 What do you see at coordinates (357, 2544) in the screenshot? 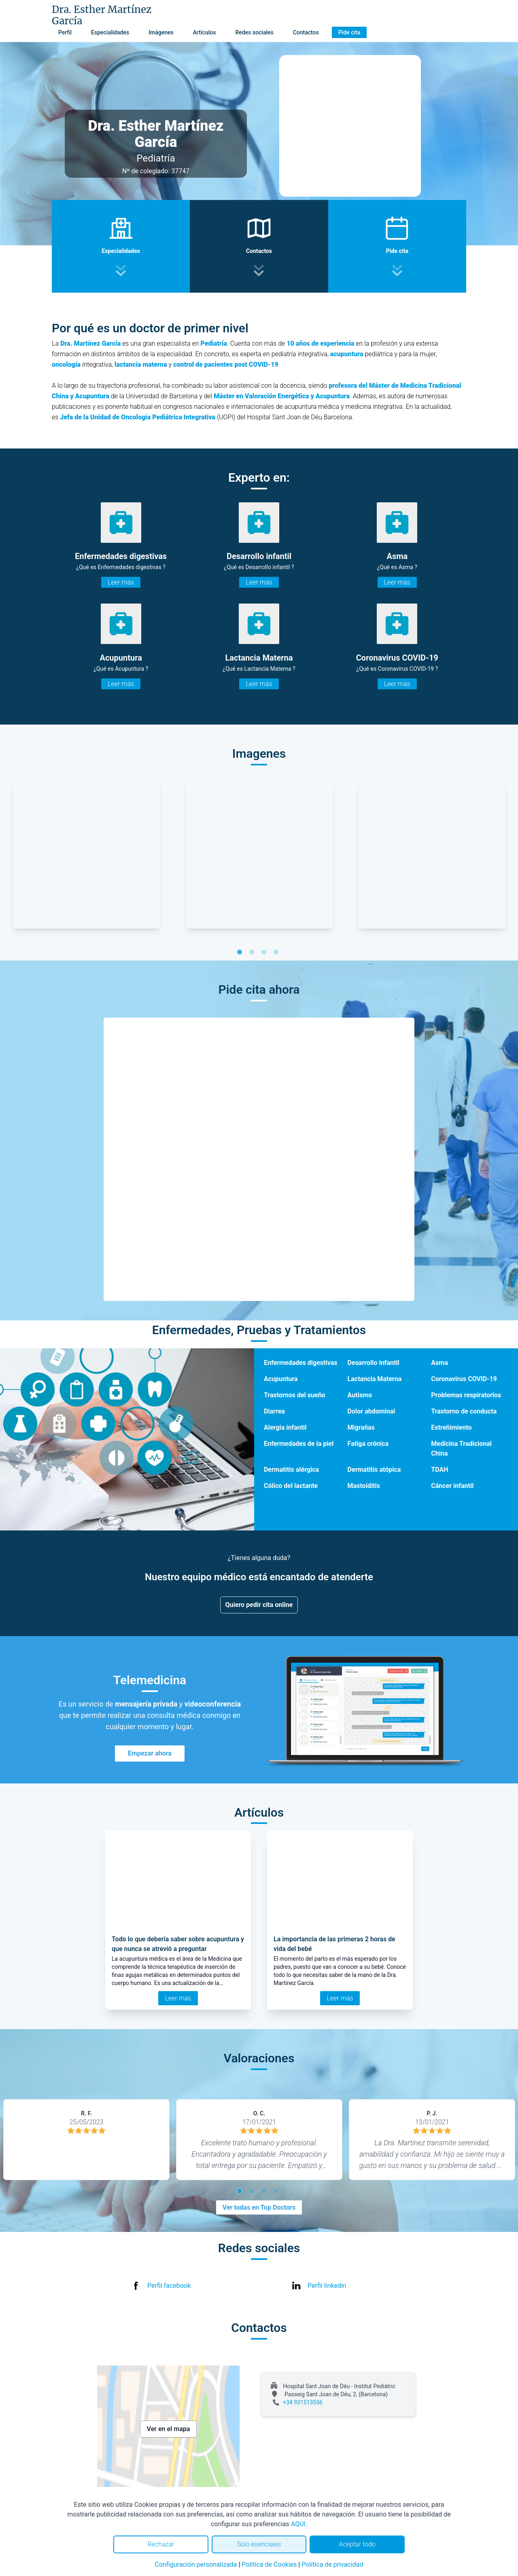
I see `Aceptar todo` at bounding box center [357, 2544].